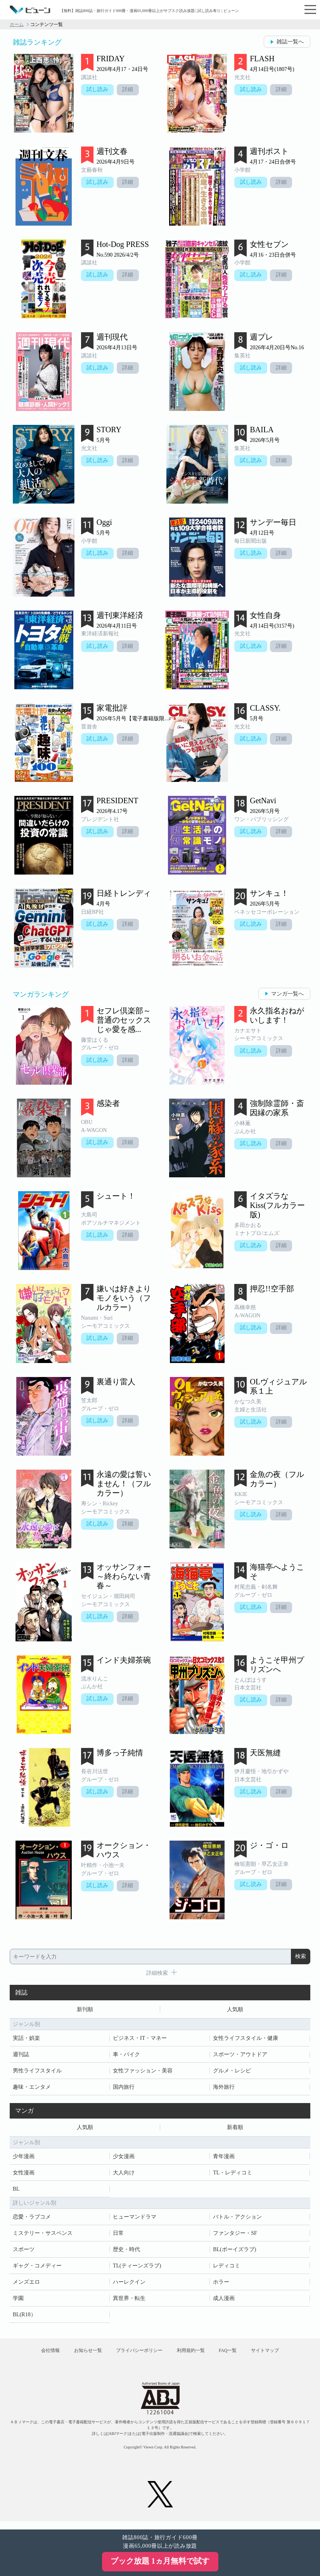 The width and height of the screenshot is (320, 2576). What do you see at coordinates (118, 2235) in the screenshot?
I see `日常` at bounding box center [118, 2235].